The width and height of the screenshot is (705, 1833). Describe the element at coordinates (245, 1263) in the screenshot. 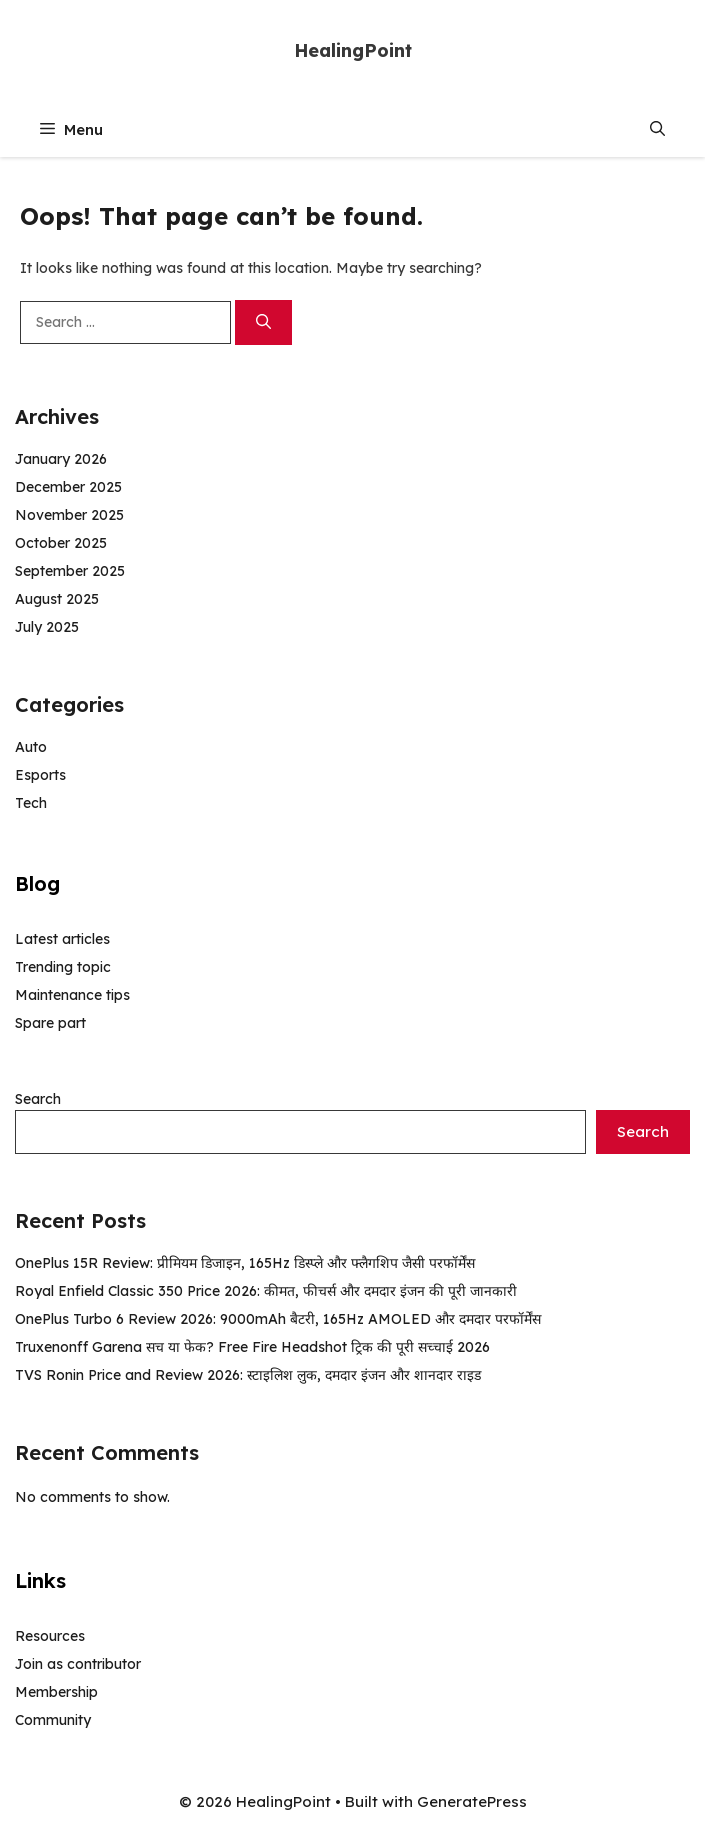

I see `OnePlus 15R Review: प्रीमियम डिजाइन, 165Hz डिस्प्ले और फ्लैगशिप जैसी परफॉर्मेंस` at that location.